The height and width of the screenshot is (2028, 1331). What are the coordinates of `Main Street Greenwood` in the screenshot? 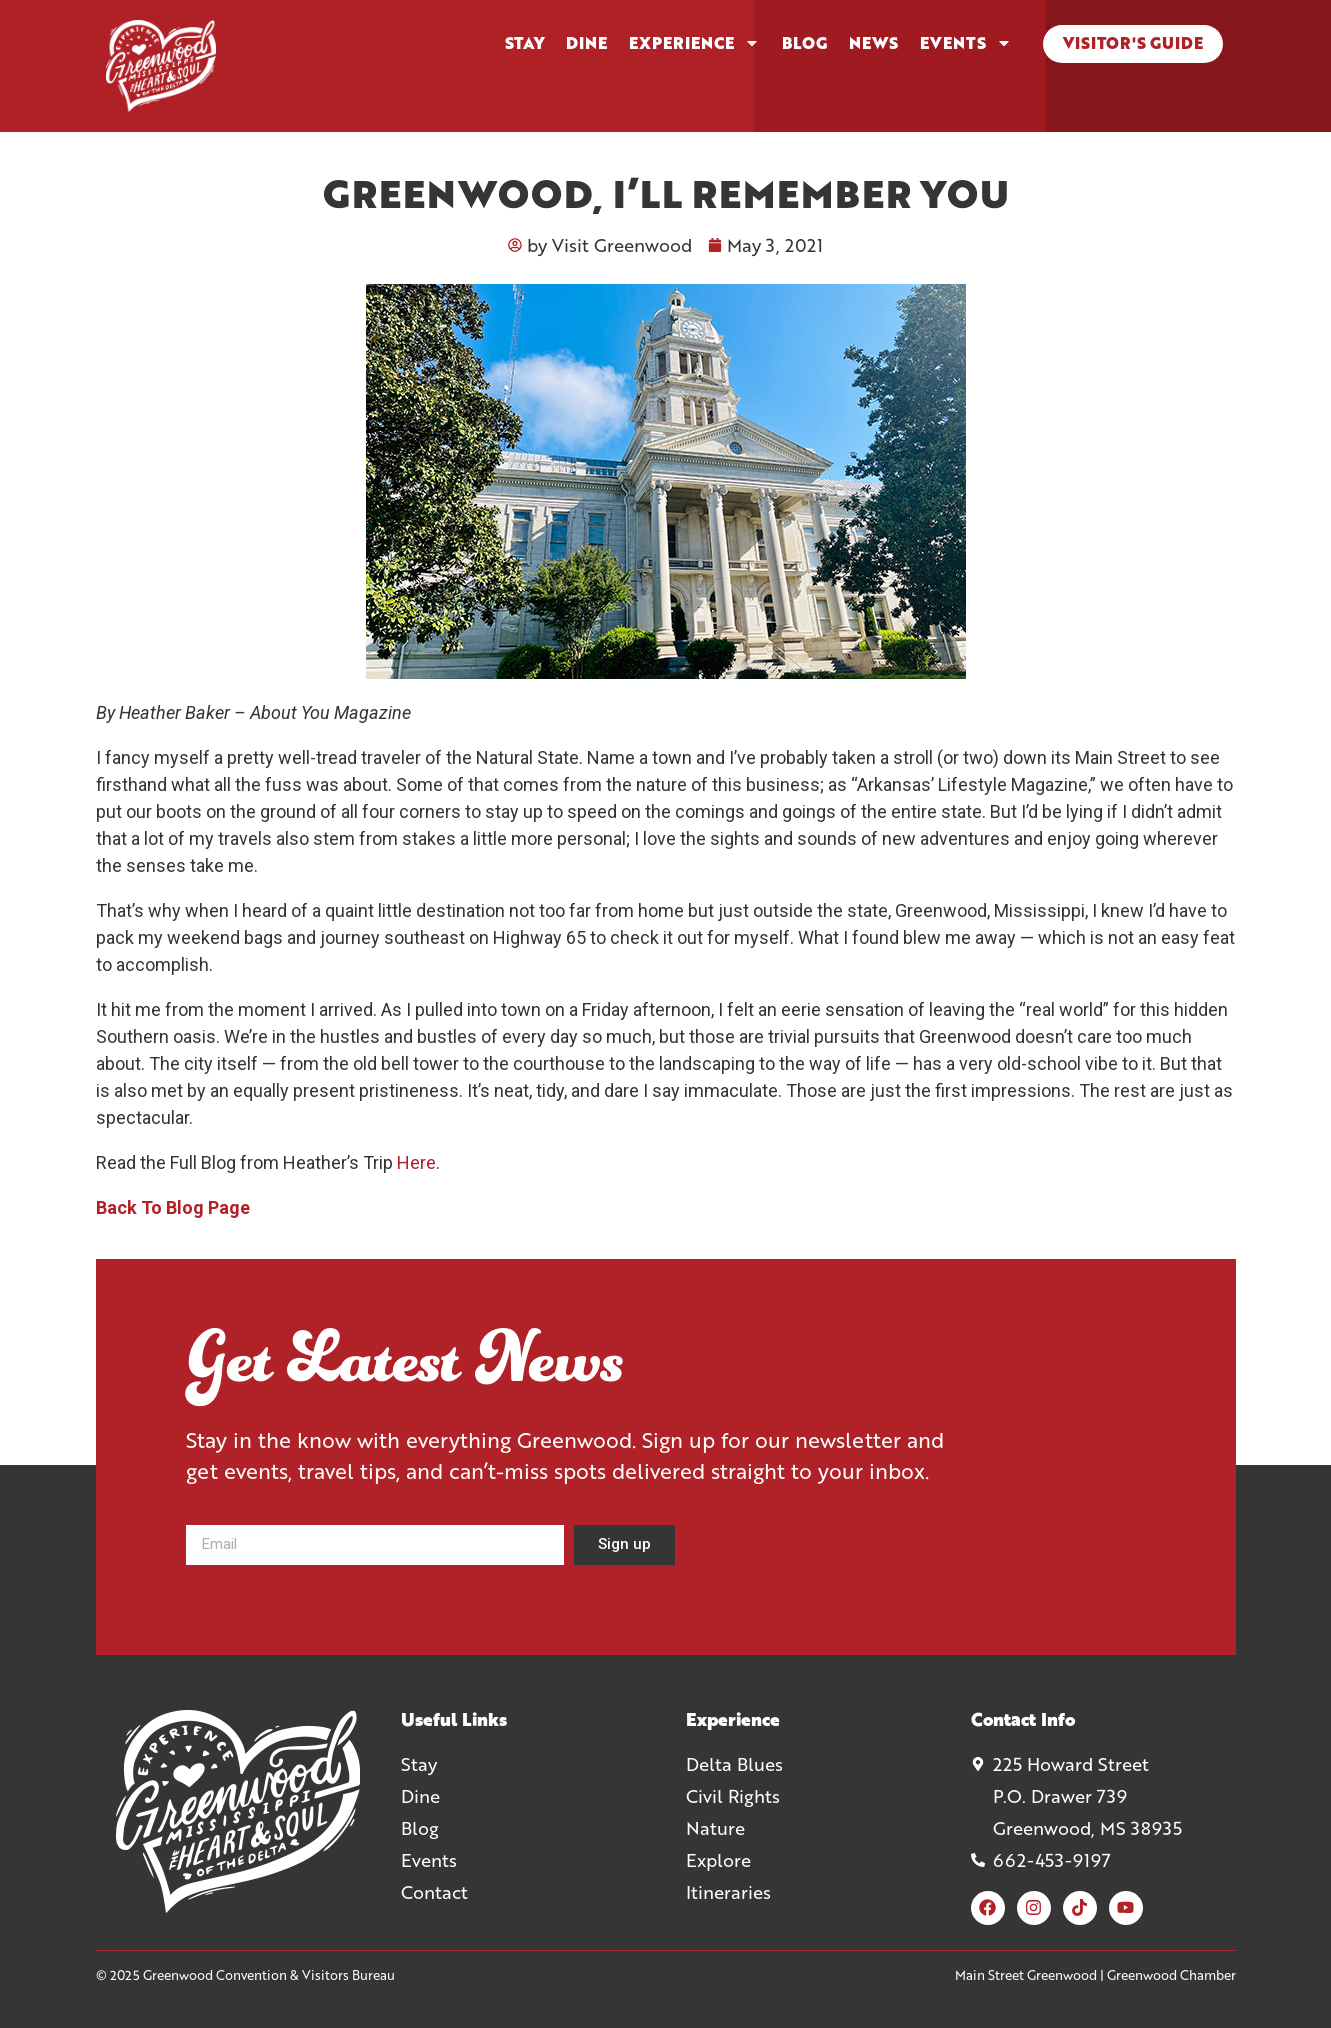 It's located at (1026, 1975).